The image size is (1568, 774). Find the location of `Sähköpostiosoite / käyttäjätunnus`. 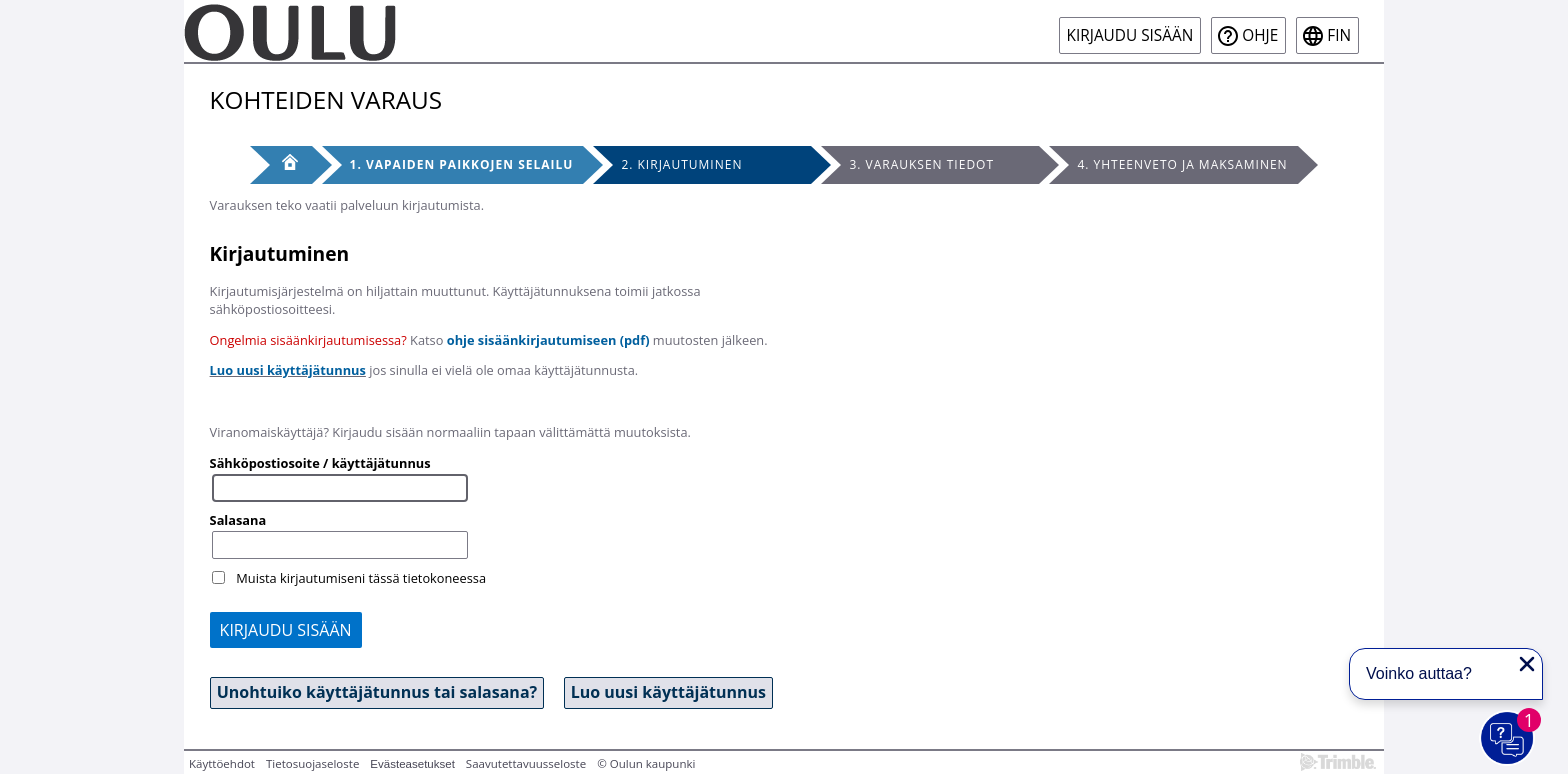

Sähköpostiosoite / käyttäjätunnus is located at coordinates (320, 463).